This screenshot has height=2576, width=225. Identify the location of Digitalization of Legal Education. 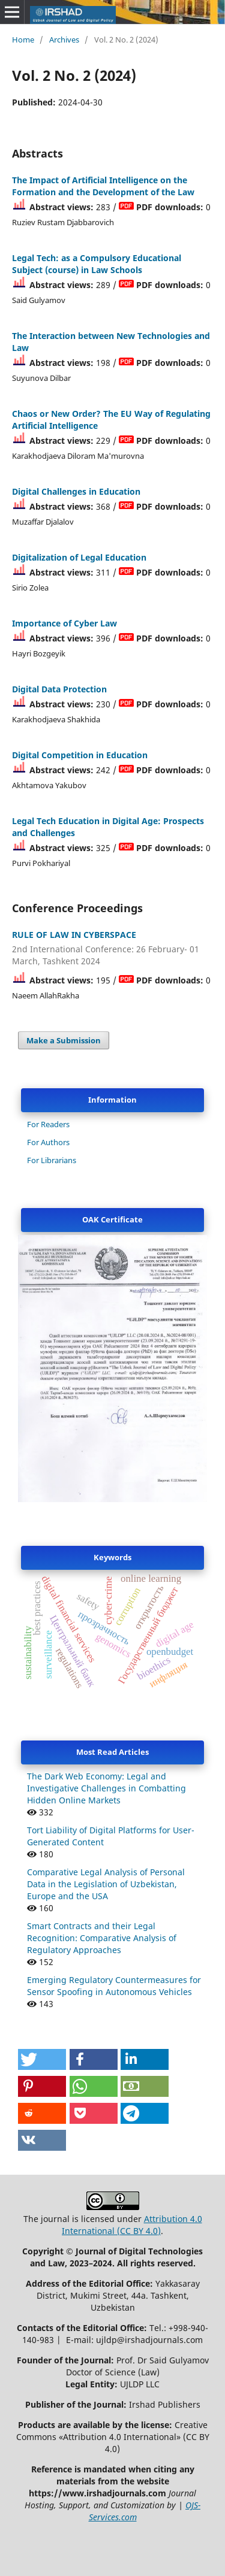
(79, 557).